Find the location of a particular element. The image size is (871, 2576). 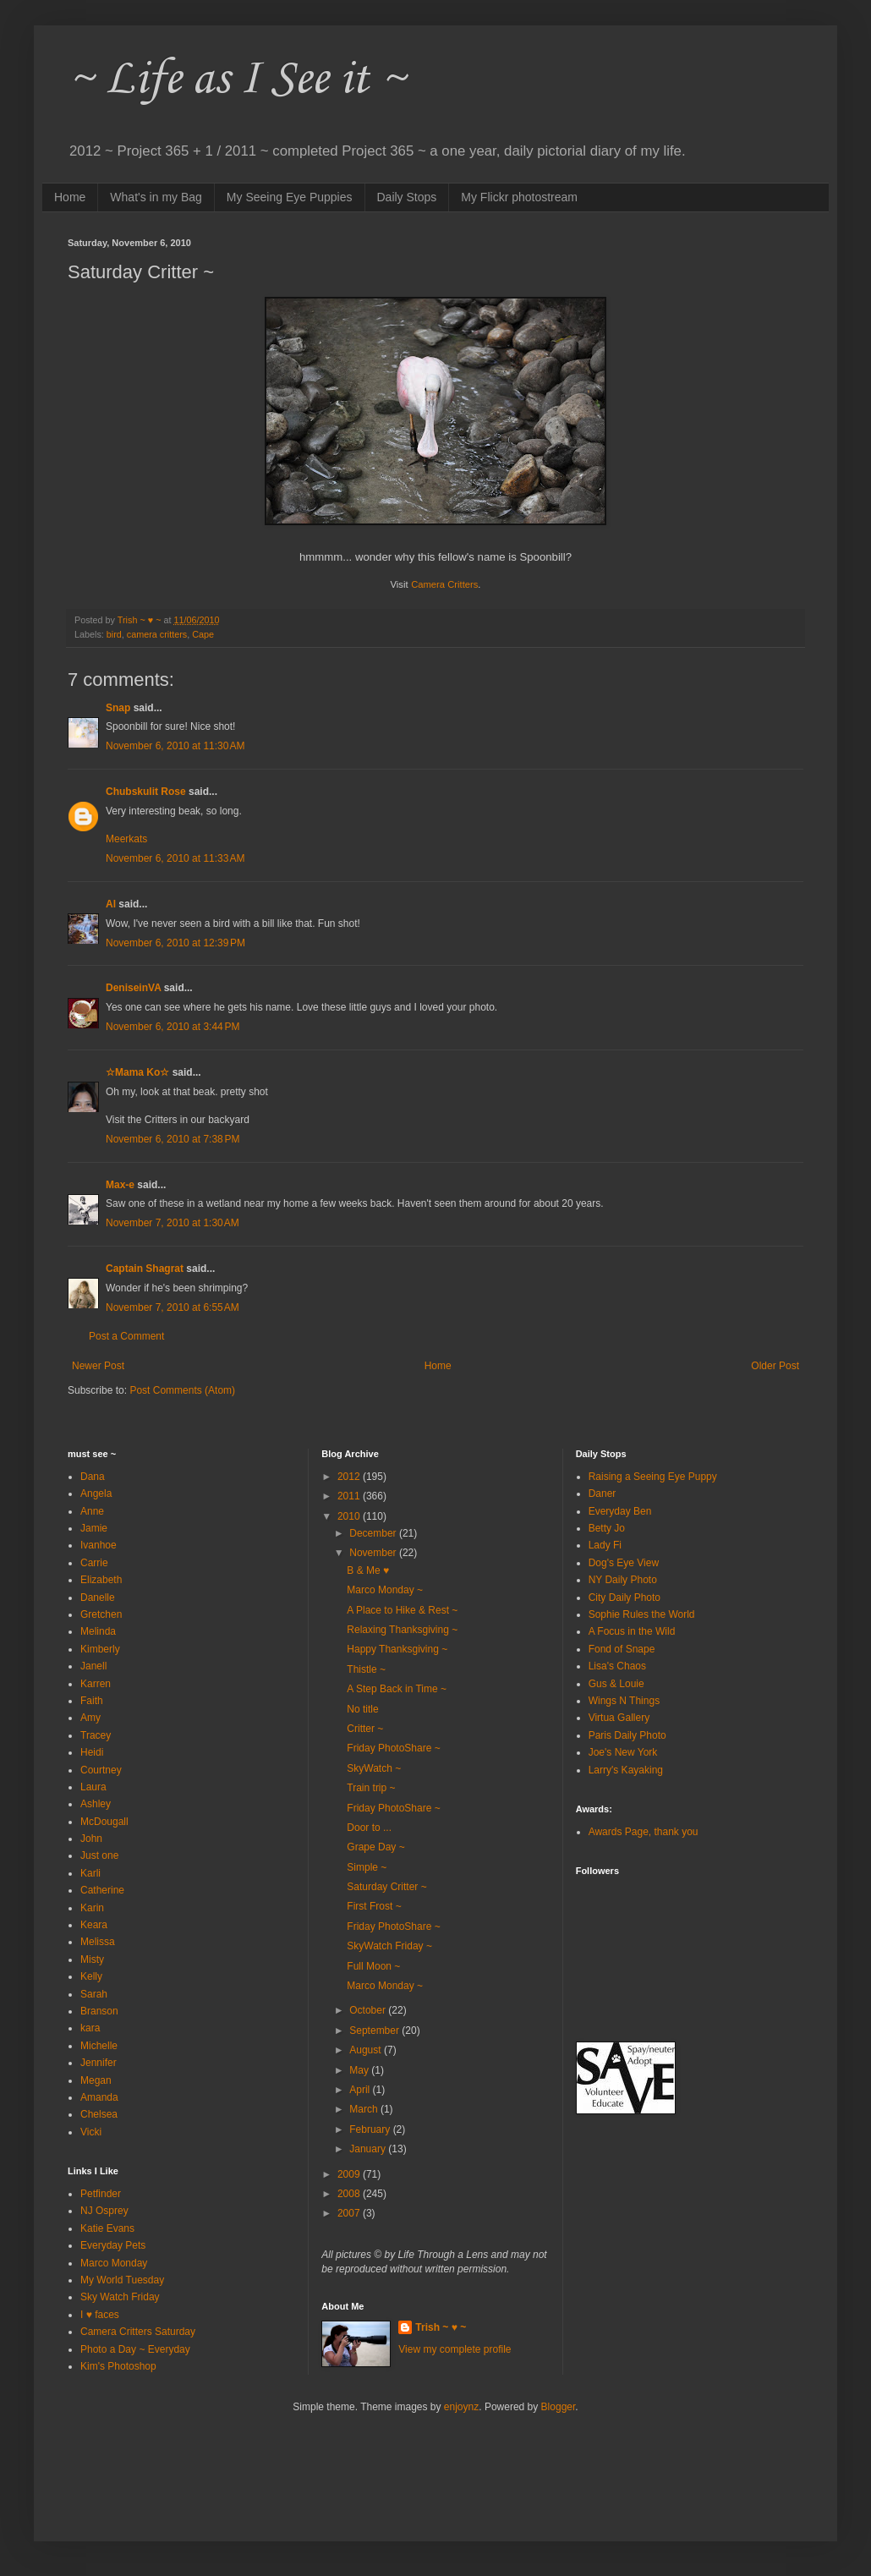

View my complete profile is located at coordinates (454, 2349).